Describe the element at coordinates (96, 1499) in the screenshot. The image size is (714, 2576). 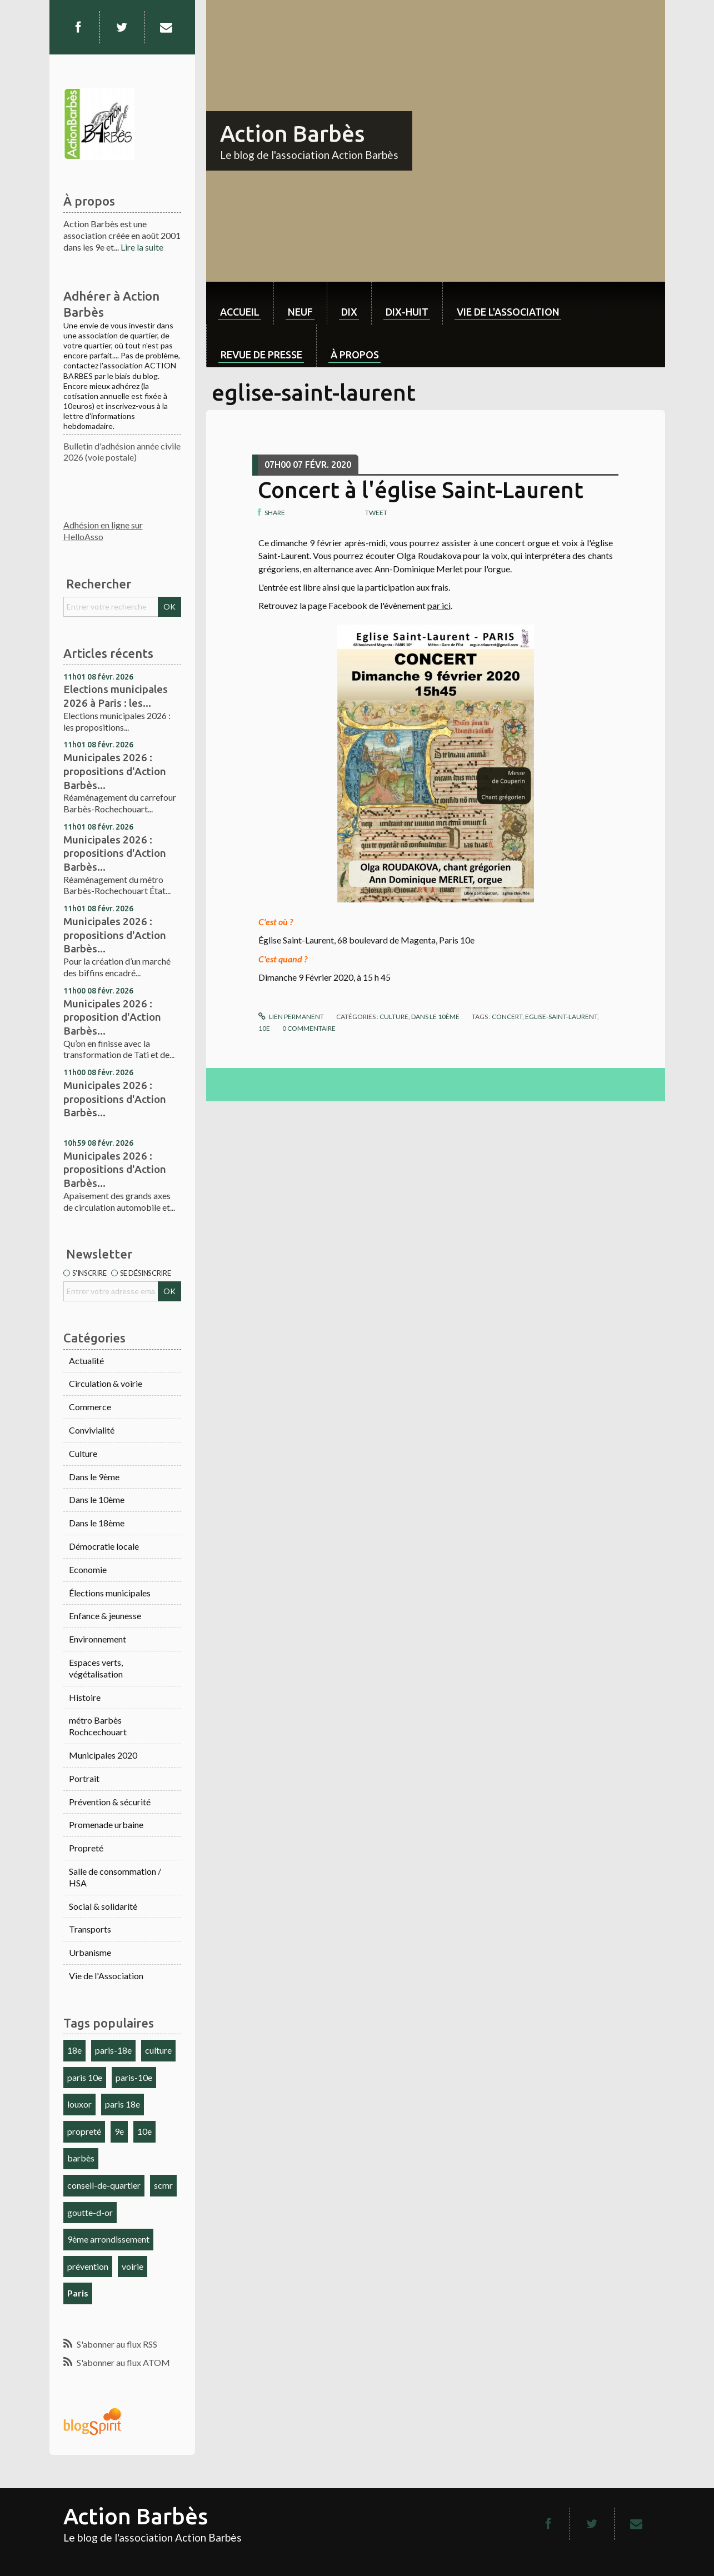
I see `Dans le 10ème` at that location.